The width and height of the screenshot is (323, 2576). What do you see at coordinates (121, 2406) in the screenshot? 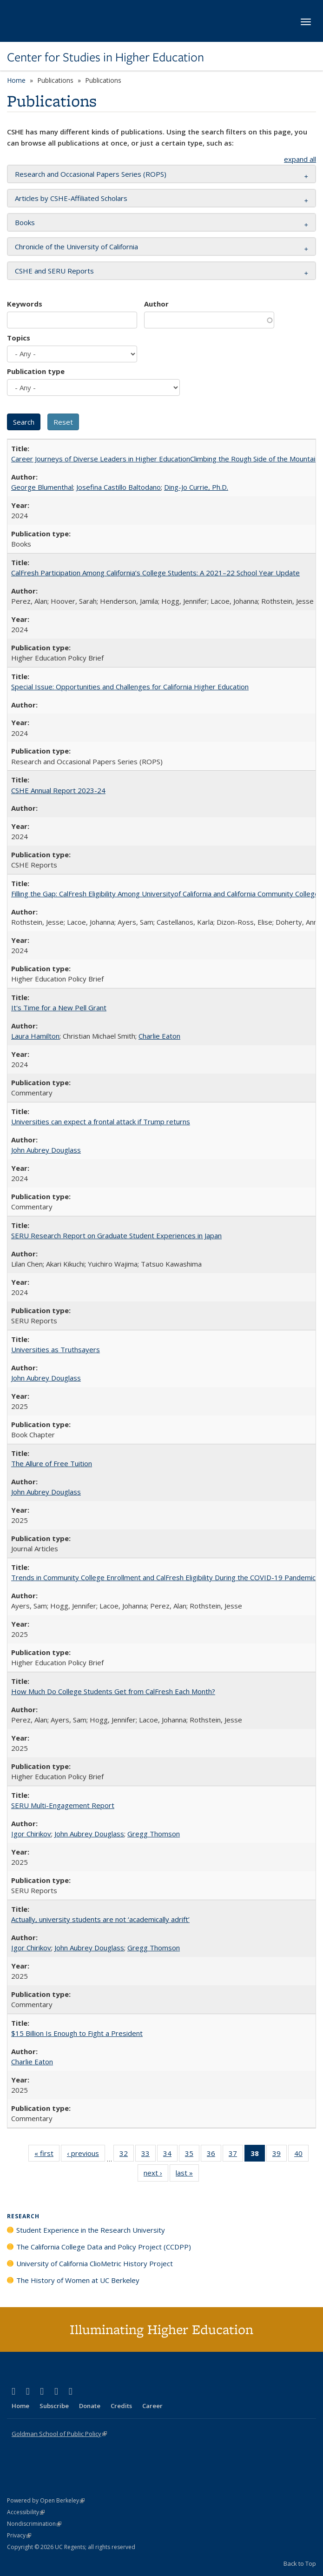
I see `Credits` at bounding box center [121, 2406].